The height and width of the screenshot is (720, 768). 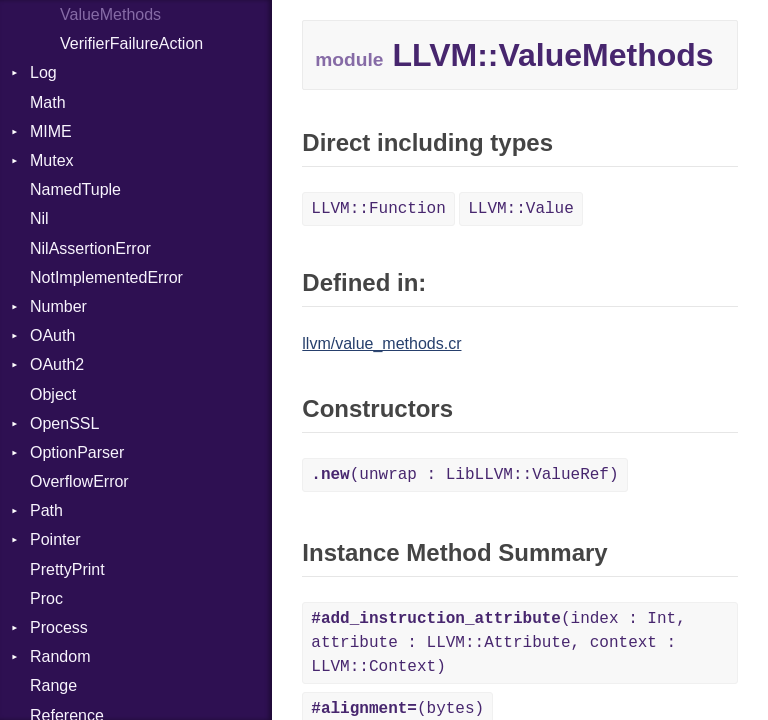 What do you see at coordinates (52, 335) in the screenshot?
I see `OAuth` at bounding box center [52, 335].